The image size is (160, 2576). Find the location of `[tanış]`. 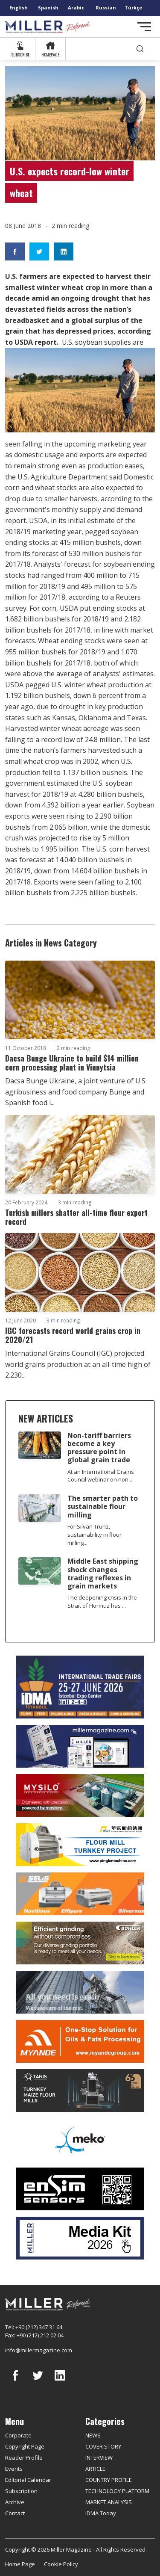

[tanış] is located at coordinates (80, 2090).